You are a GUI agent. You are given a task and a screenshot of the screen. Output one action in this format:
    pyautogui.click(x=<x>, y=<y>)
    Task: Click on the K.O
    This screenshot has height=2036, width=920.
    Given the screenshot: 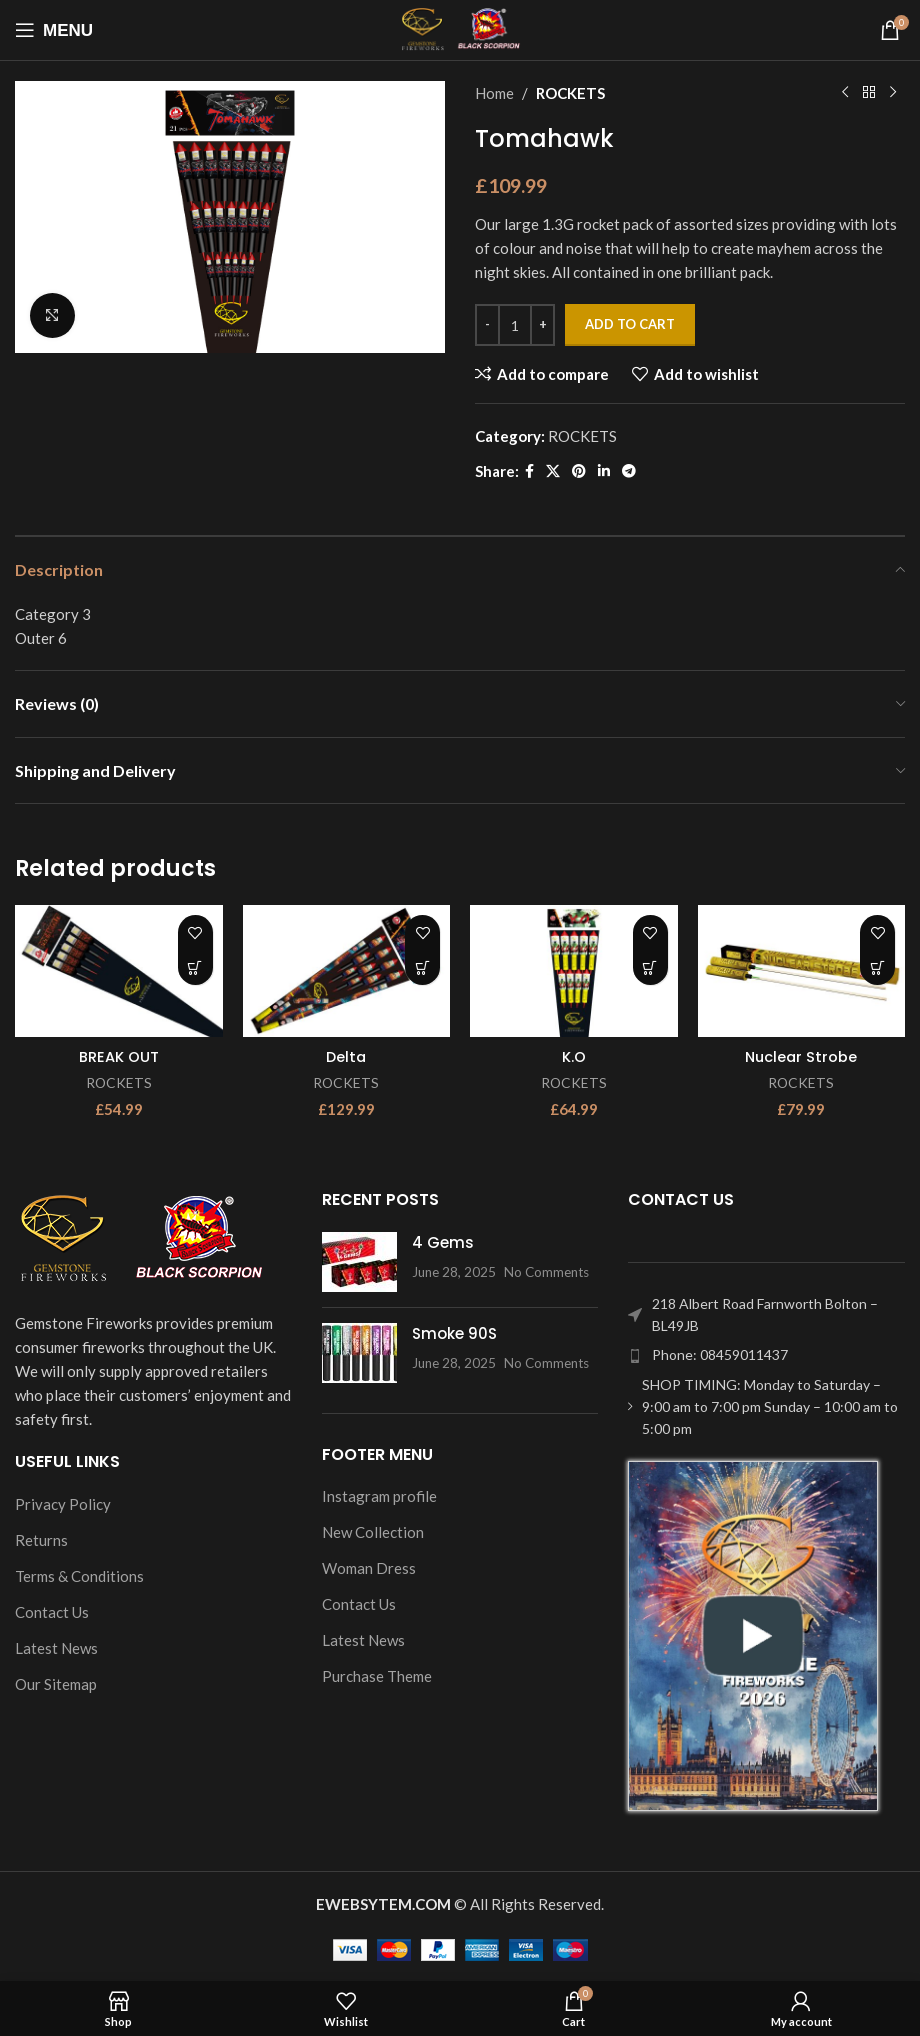 What is the action you would take?
    pyautogui.click(x=574, y=1056)
    